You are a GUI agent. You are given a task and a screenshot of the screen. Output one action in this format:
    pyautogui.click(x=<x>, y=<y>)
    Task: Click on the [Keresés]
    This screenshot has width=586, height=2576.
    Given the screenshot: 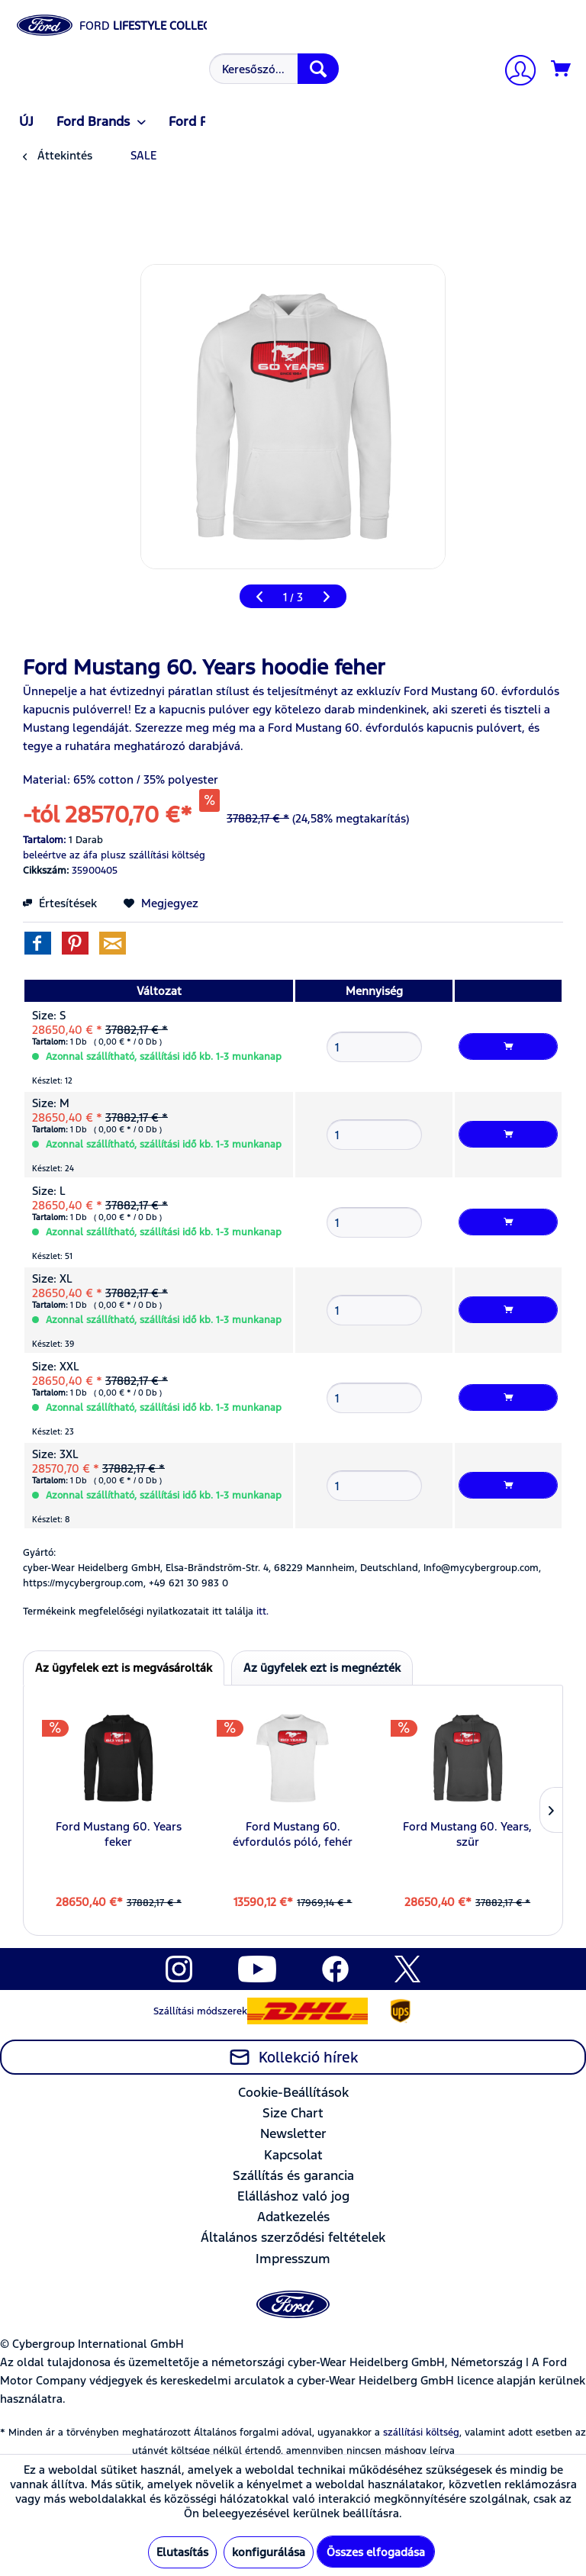 What is the action you would take?
    pyautogui.click(x=318, y=68)
    